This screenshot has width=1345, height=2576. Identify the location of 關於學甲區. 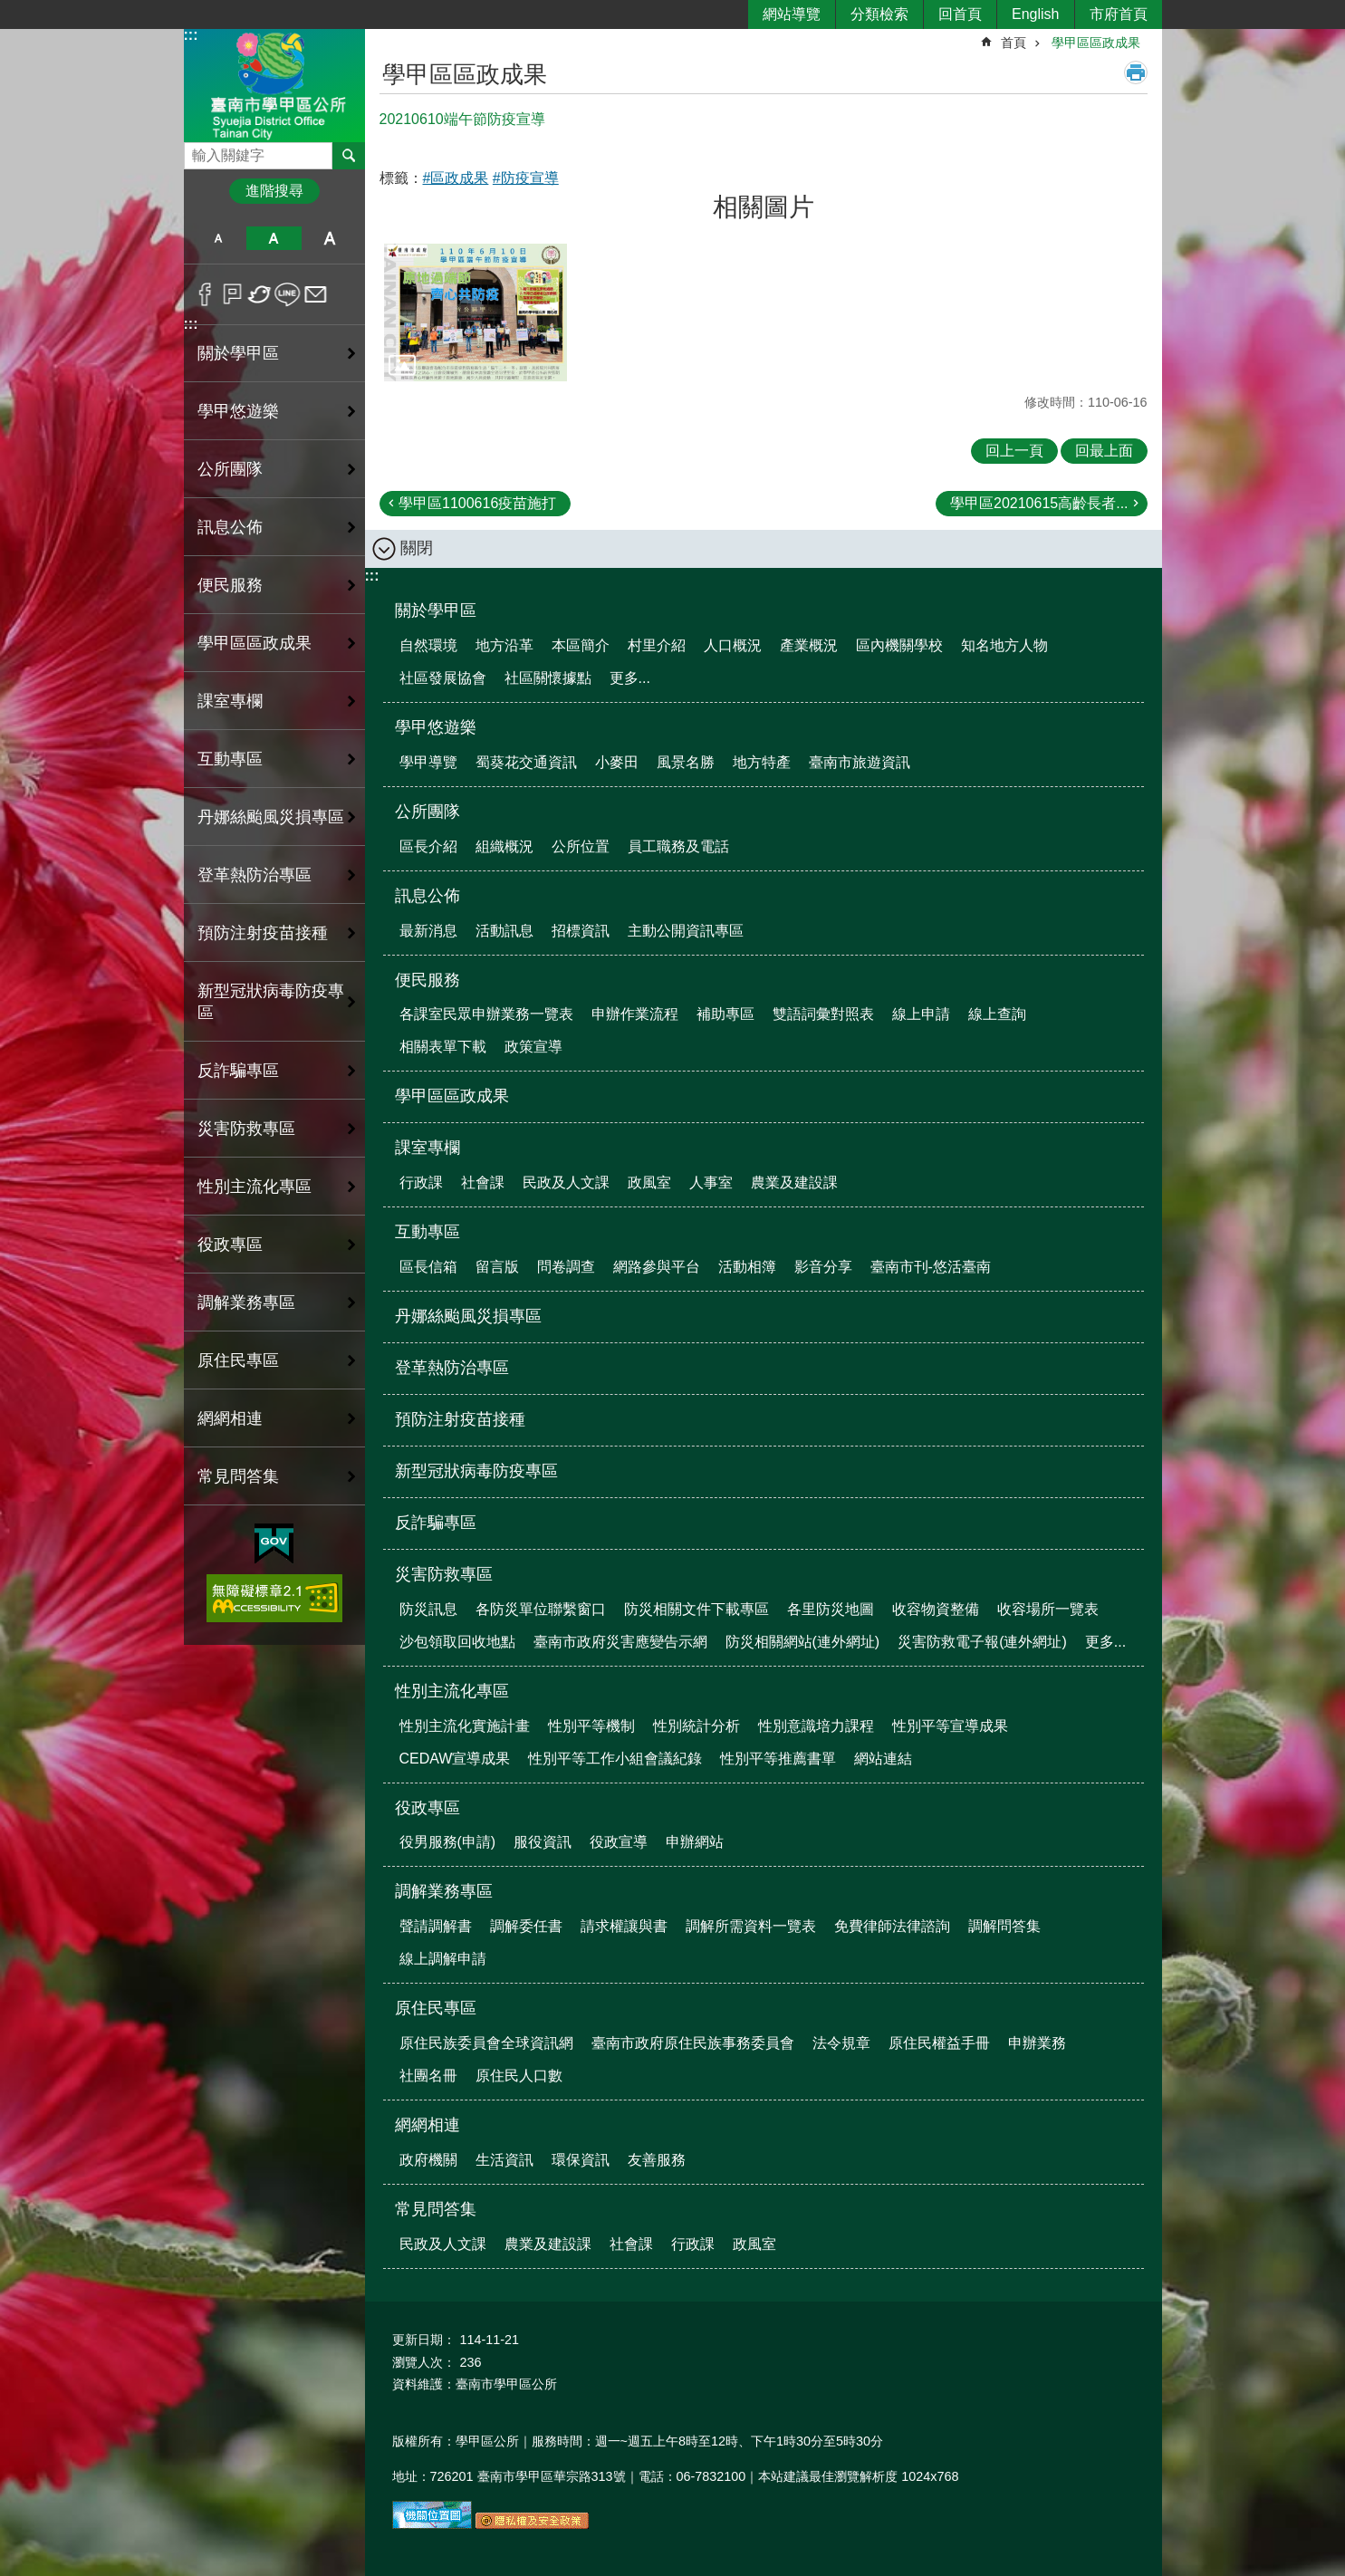
(238, 353).